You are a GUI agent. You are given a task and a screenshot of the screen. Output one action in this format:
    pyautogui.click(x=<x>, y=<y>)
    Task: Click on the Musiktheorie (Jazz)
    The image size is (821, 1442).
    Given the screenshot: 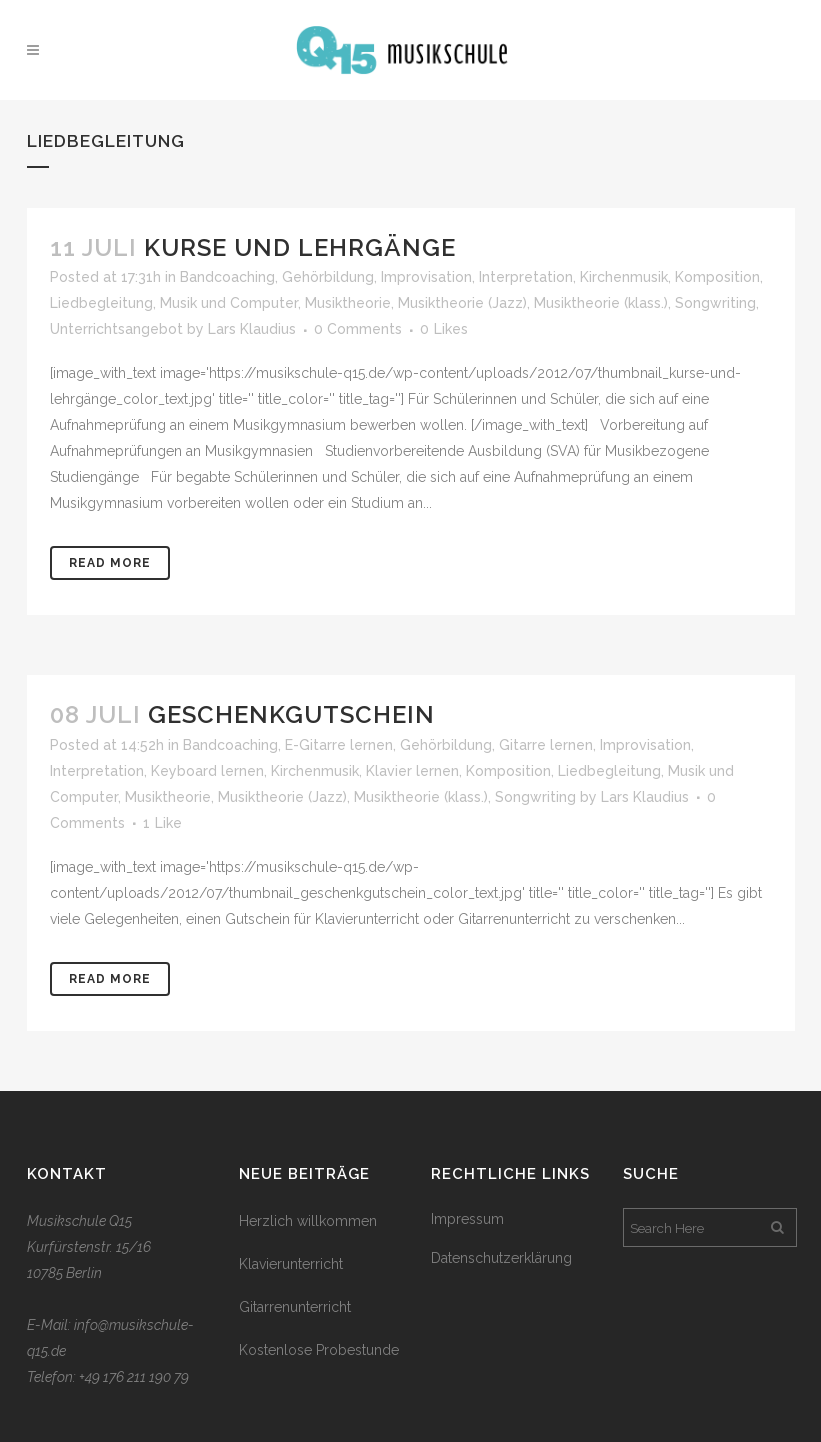 What is the action you would take?
    pyautogui.click(x=462, y=303)
    